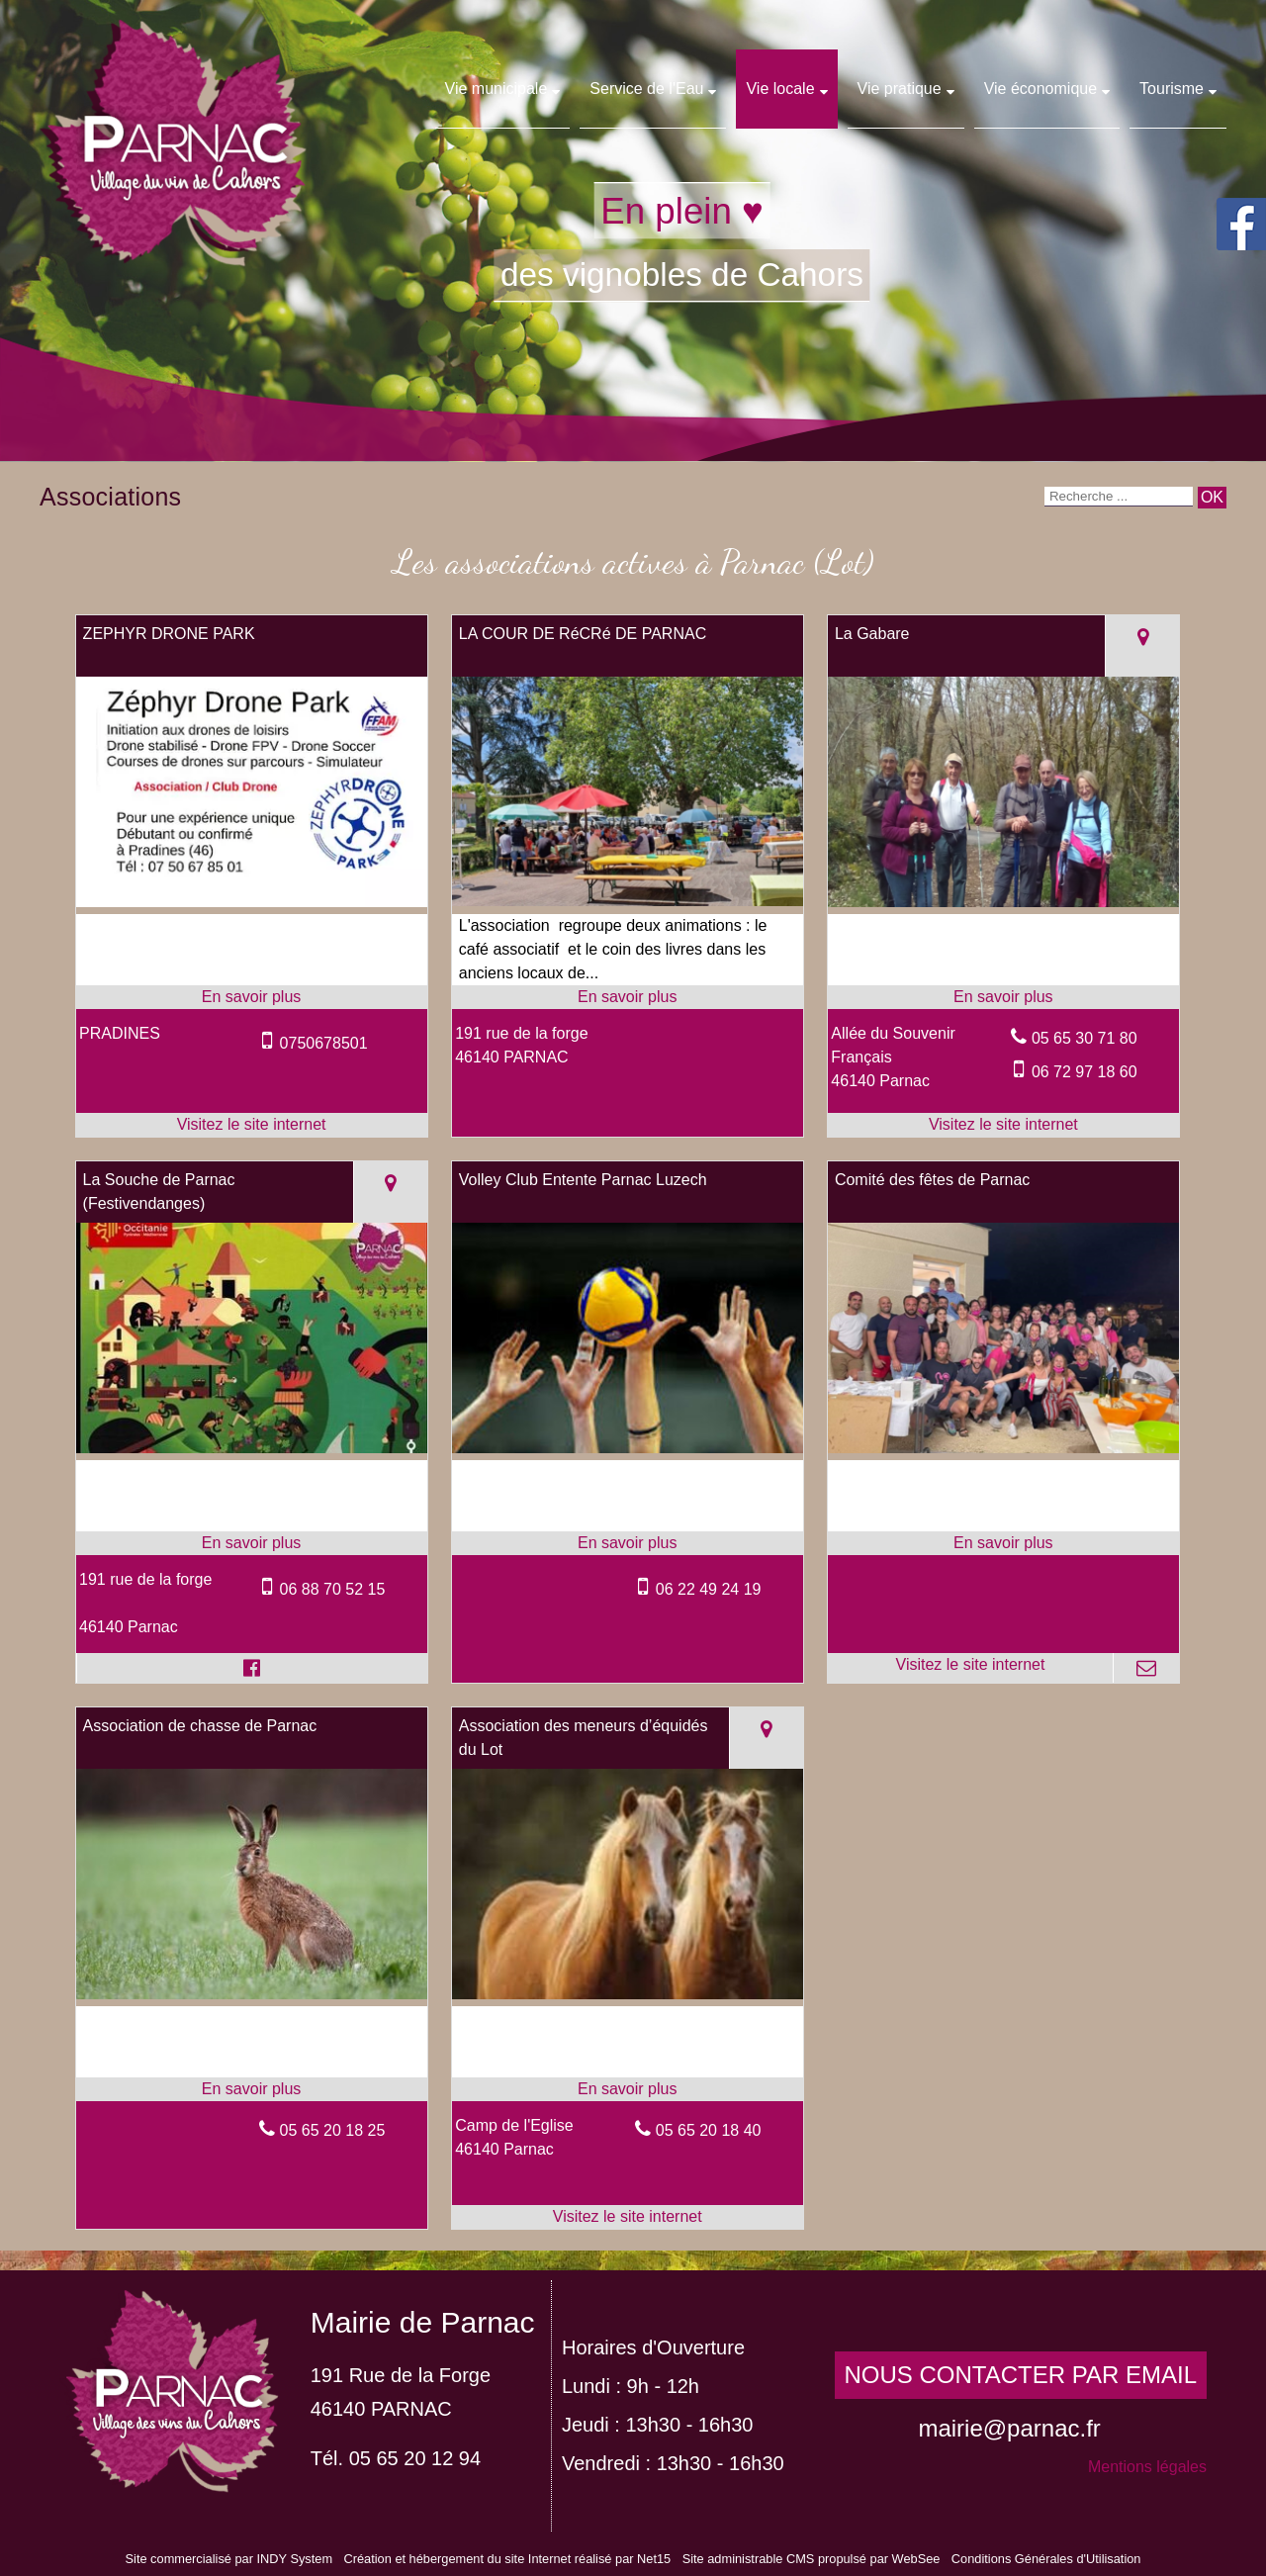  I want to click on 06 22 49 24 19 [Numéro de téléphone portable], so click(709, 1589).